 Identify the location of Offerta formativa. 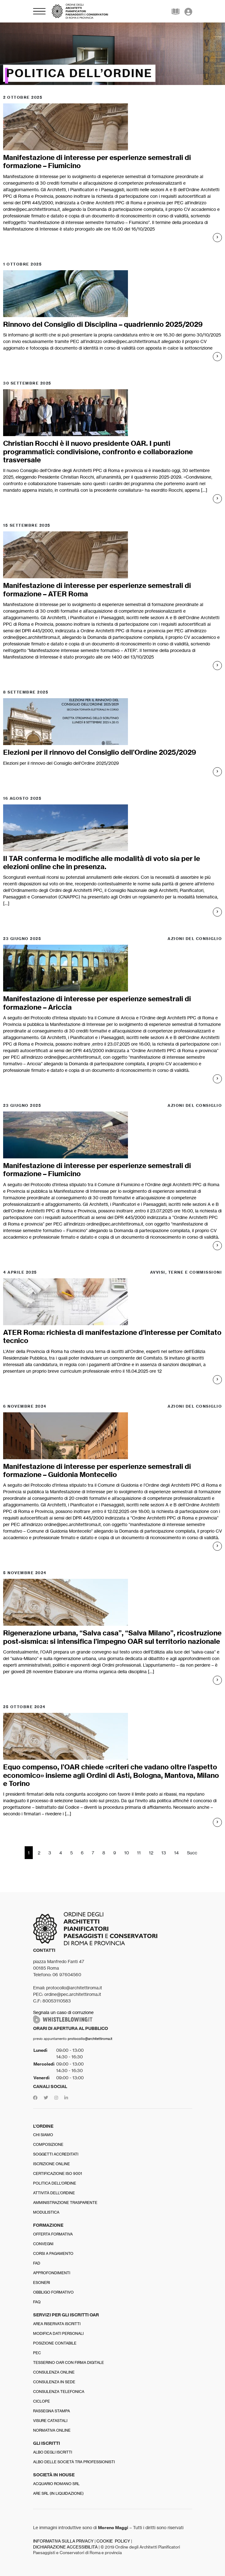
(53, 2234).